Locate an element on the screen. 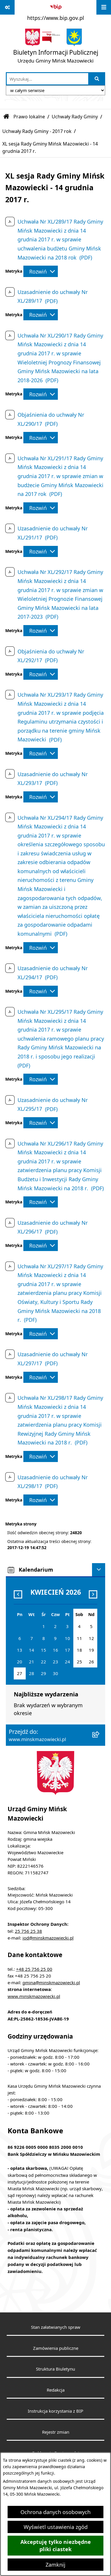 This screenshot has width=111, height=2576. Zamówienia publiczne is located at coordinates (55, 2348).